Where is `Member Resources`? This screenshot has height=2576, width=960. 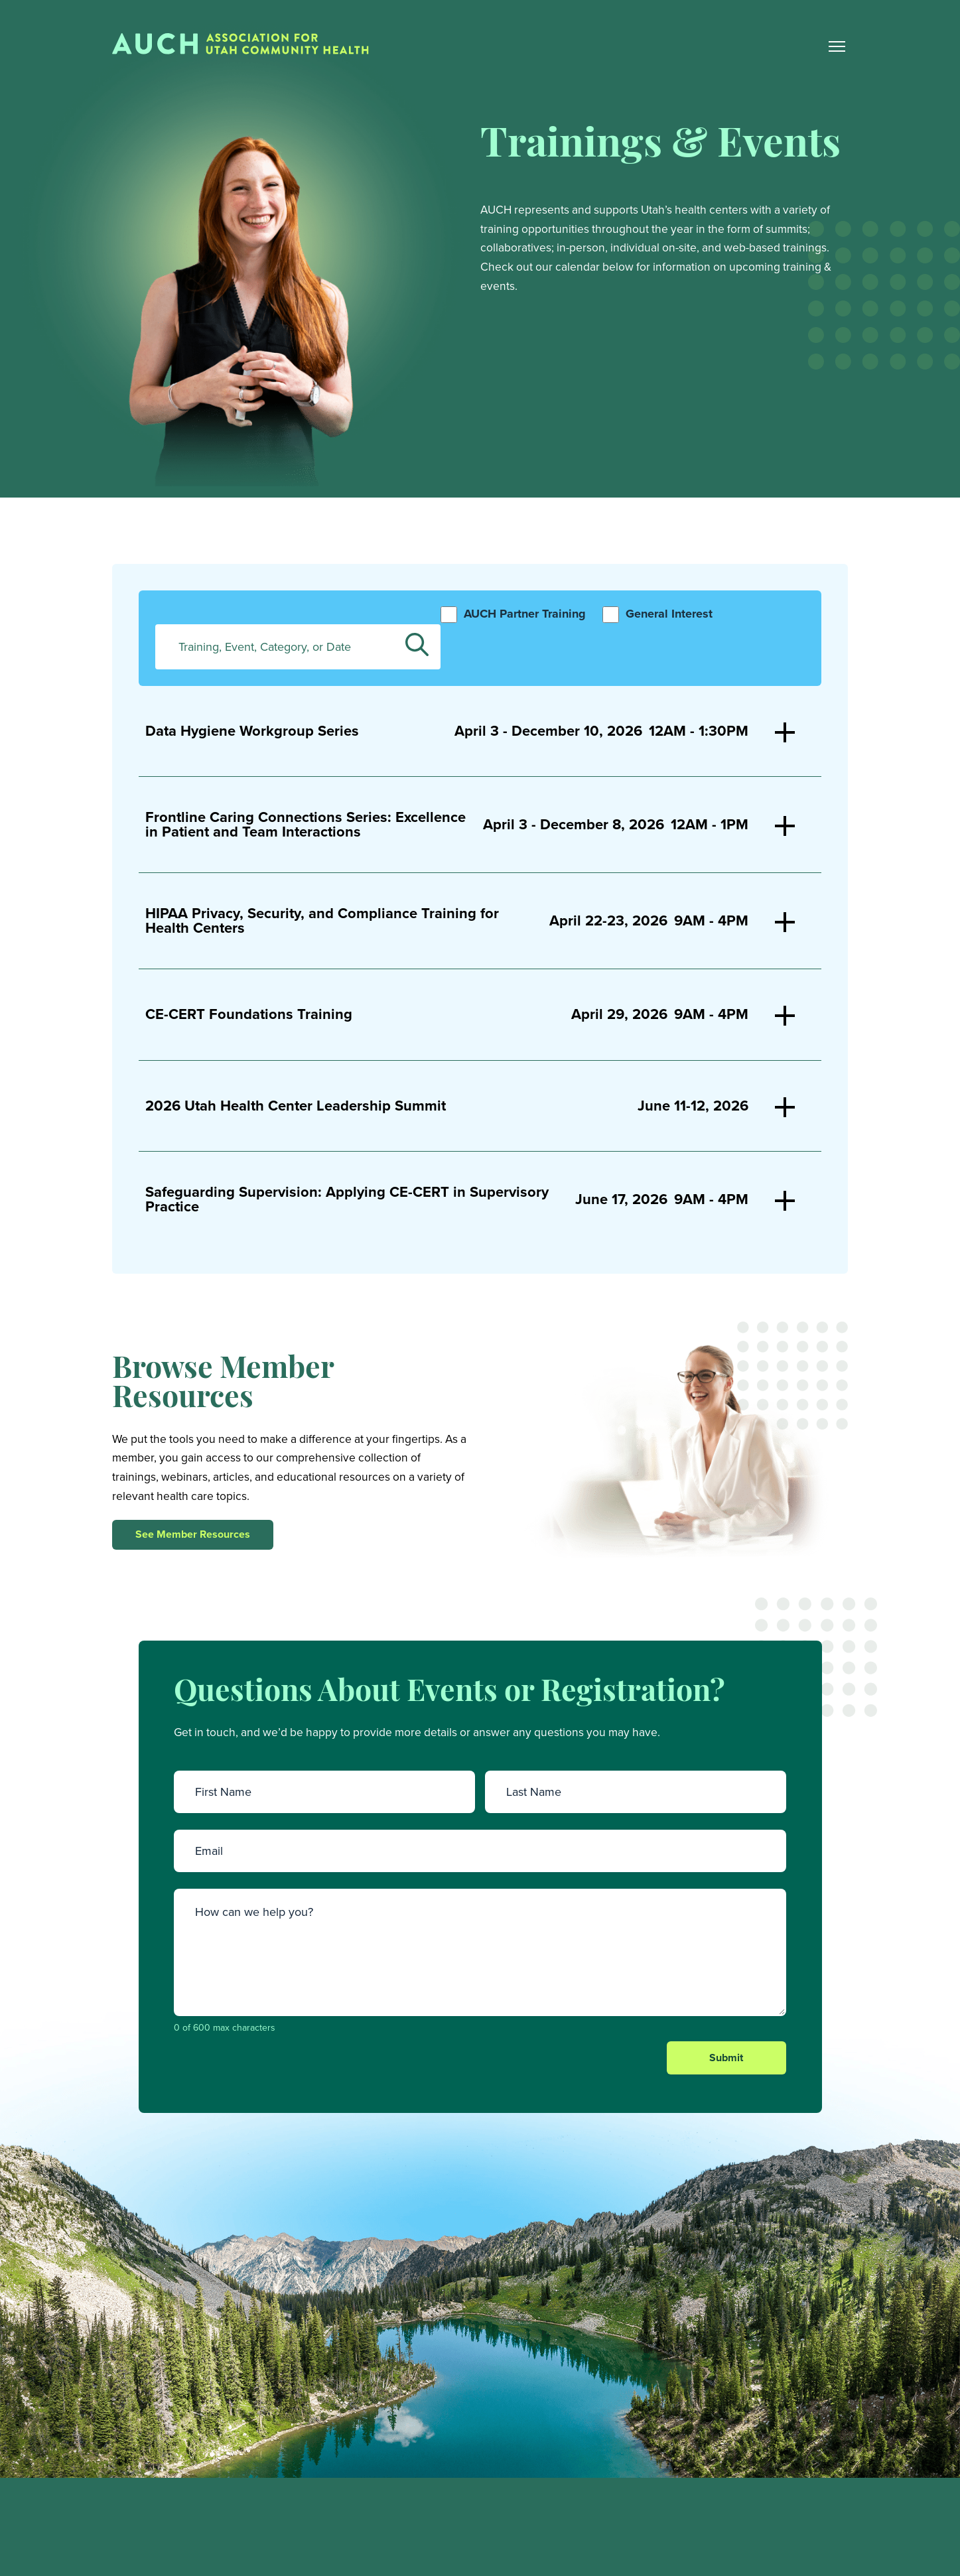 Member Resources is located at coordinates (699, 2536).